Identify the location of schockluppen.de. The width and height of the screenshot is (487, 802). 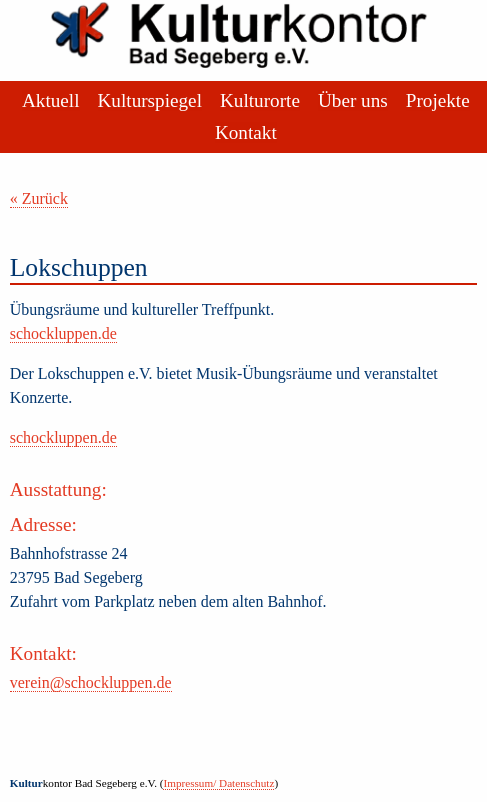
(63, 333).